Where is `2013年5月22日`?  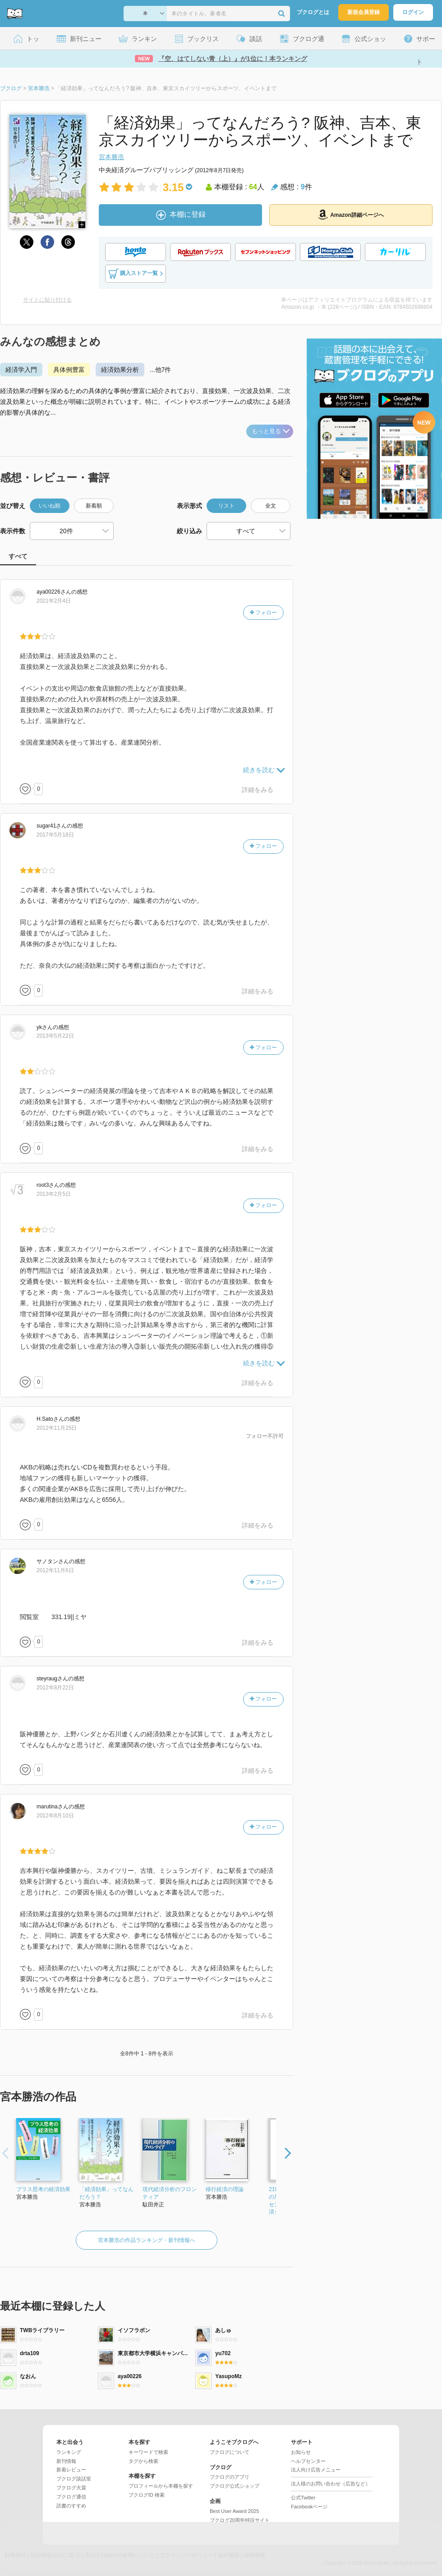 2013年5月22日 is located at coordinates (55, 1036).